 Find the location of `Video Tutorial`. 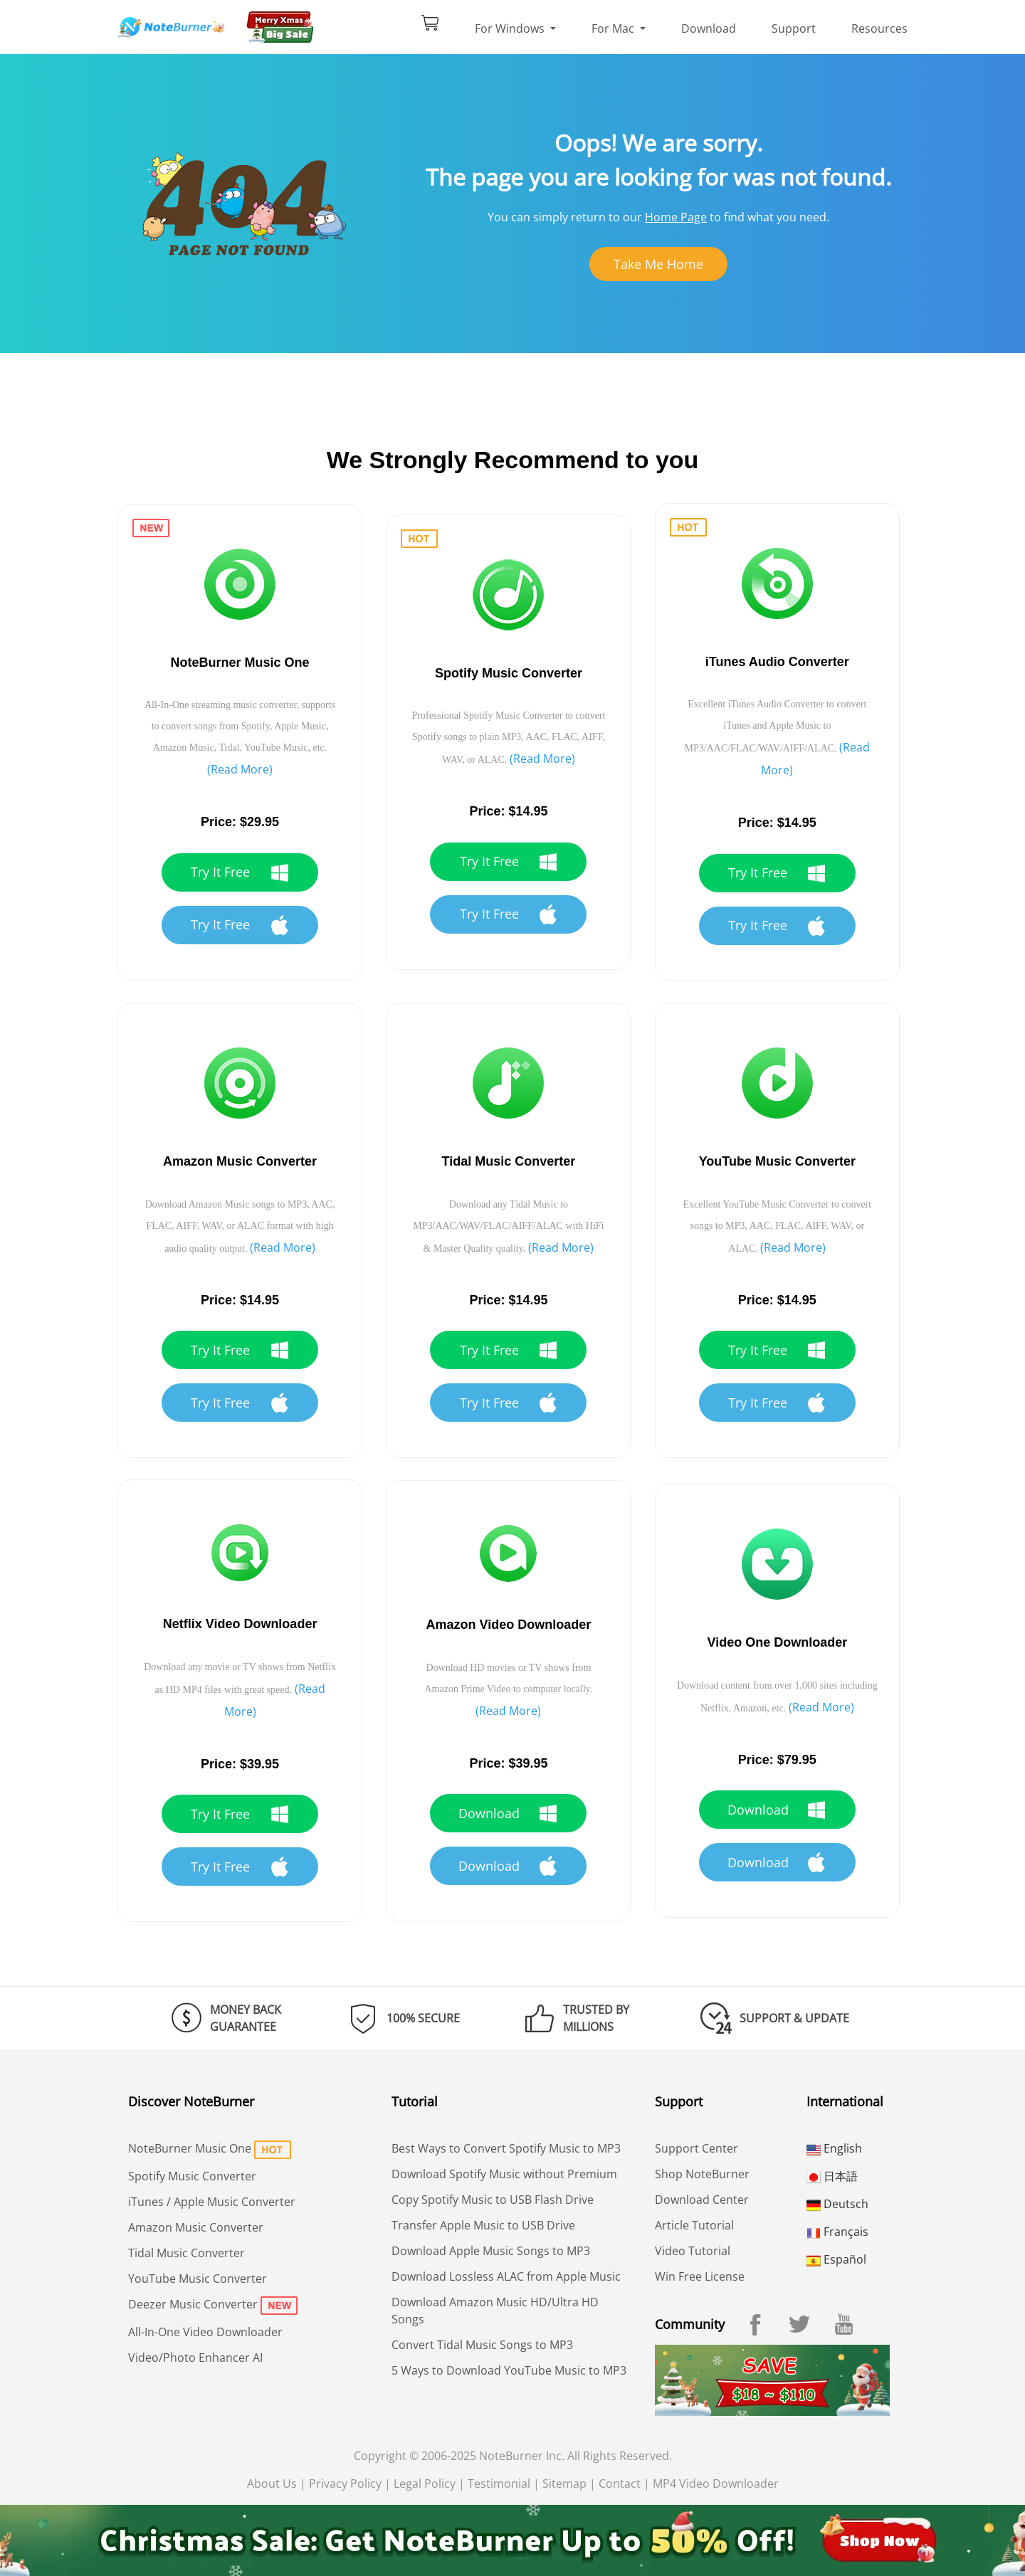

Video Tutorial is located at coordinates (692, 2251).